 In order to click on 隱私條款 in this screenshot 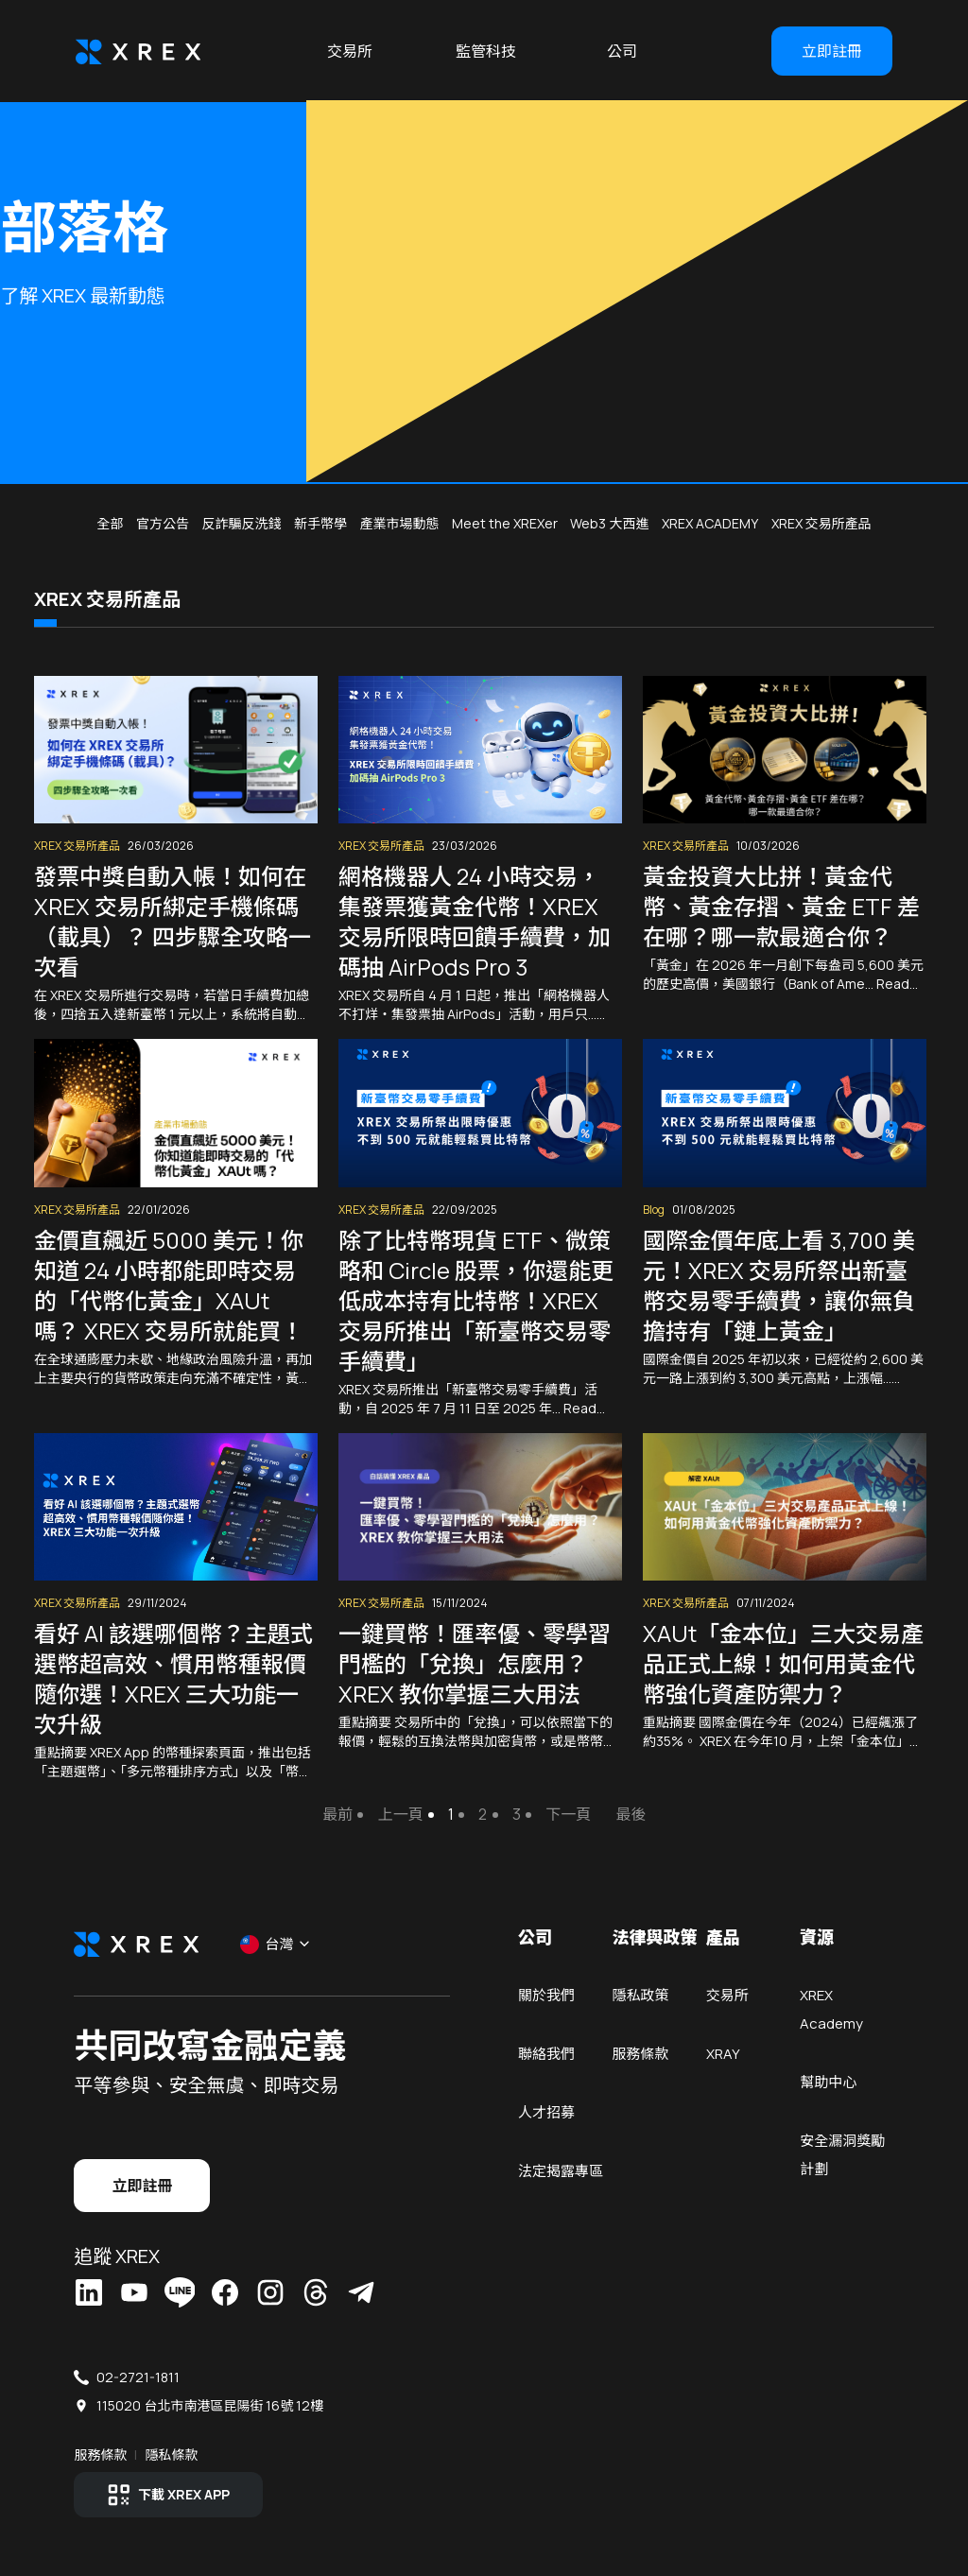, I will do `click(173, 2453)`.